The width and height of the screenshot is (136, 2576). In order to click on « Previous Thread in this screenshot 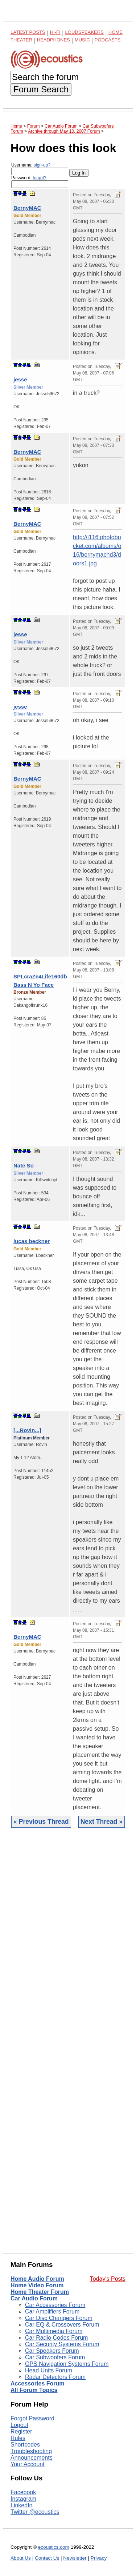, I will do `click(41, 1821)`.